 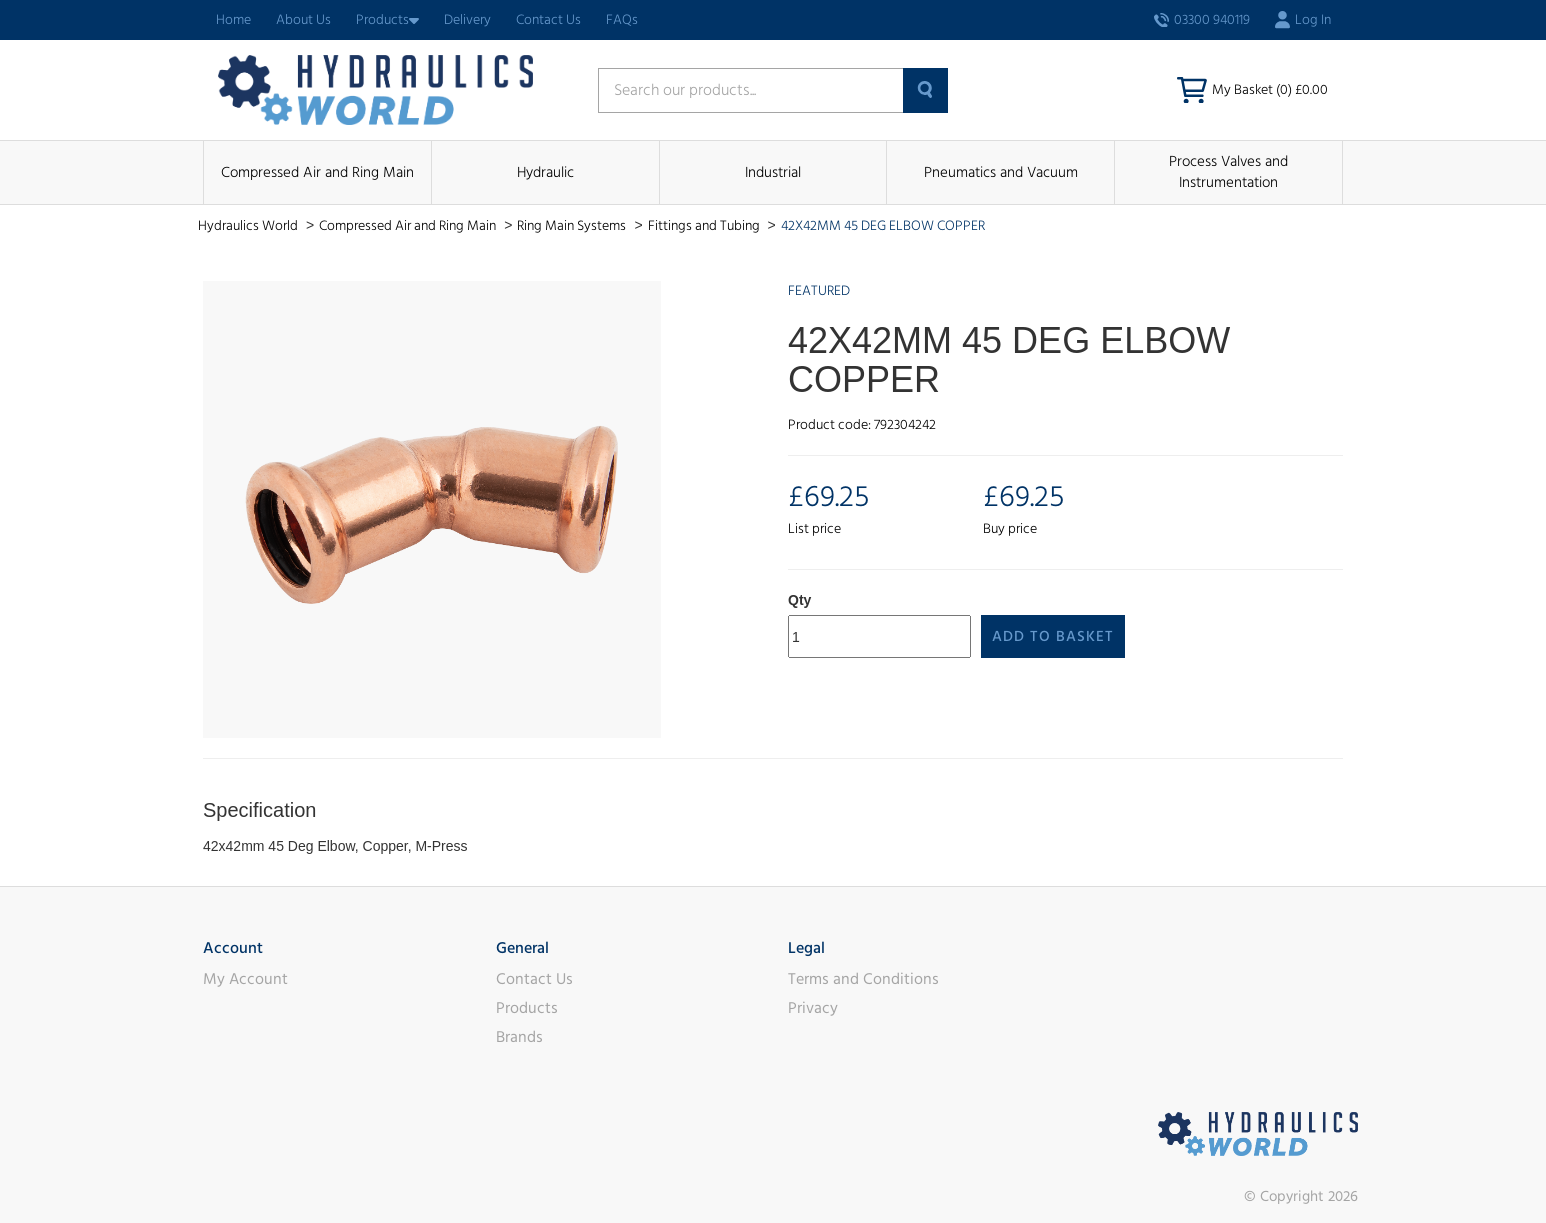 I want to click on Terms and Conditions, so click(x=863, y=979).